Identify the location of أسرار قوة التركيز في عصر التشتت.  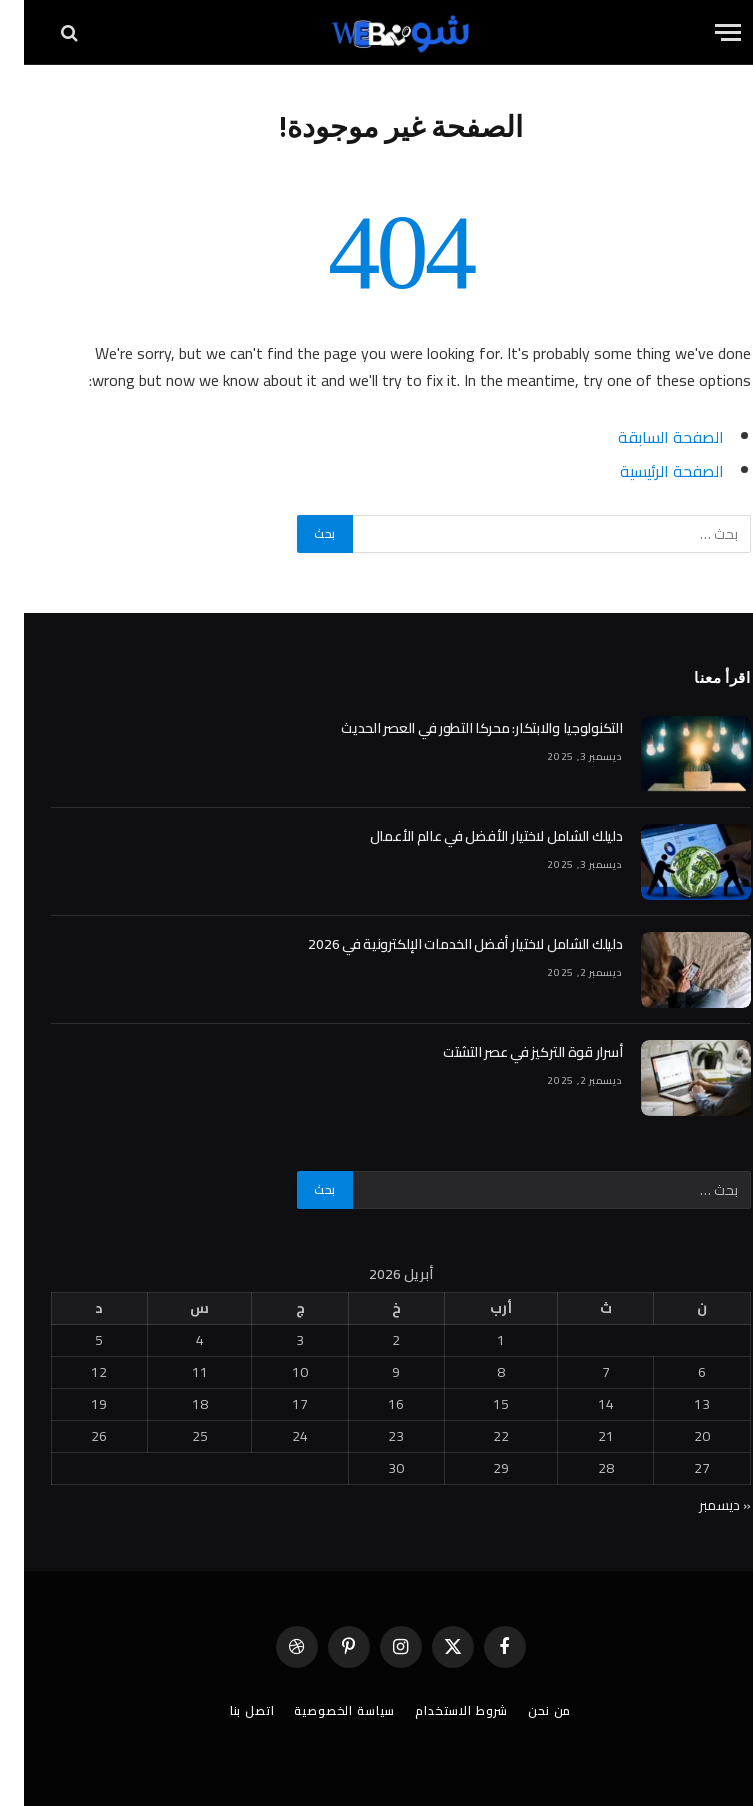
(508, 1052).